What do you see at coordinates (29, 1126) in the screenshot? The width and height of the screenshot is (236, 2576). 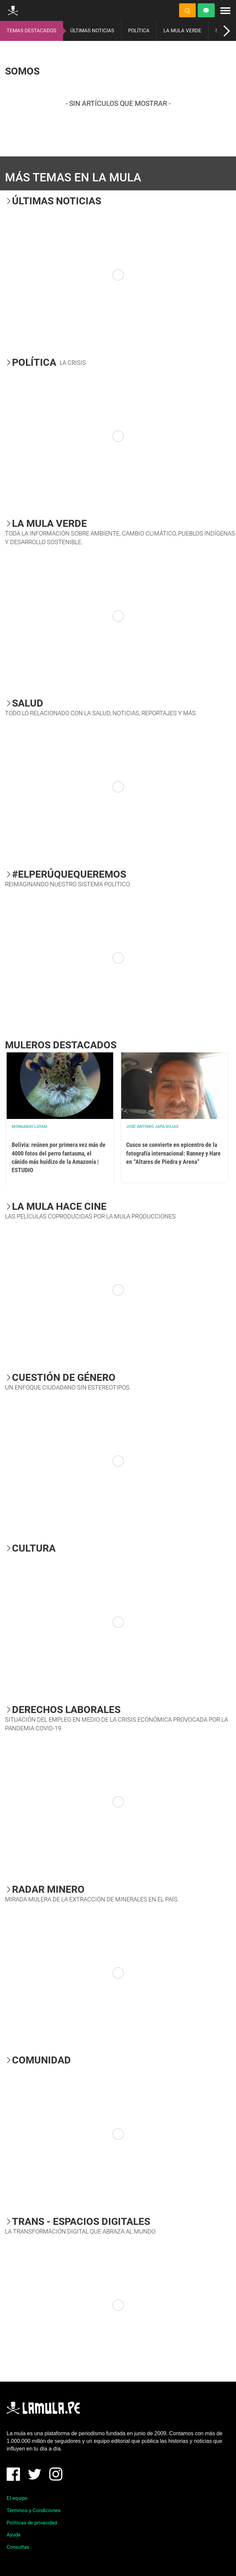 I see `Mongabay Latam` at bounding box center [29, 1126].